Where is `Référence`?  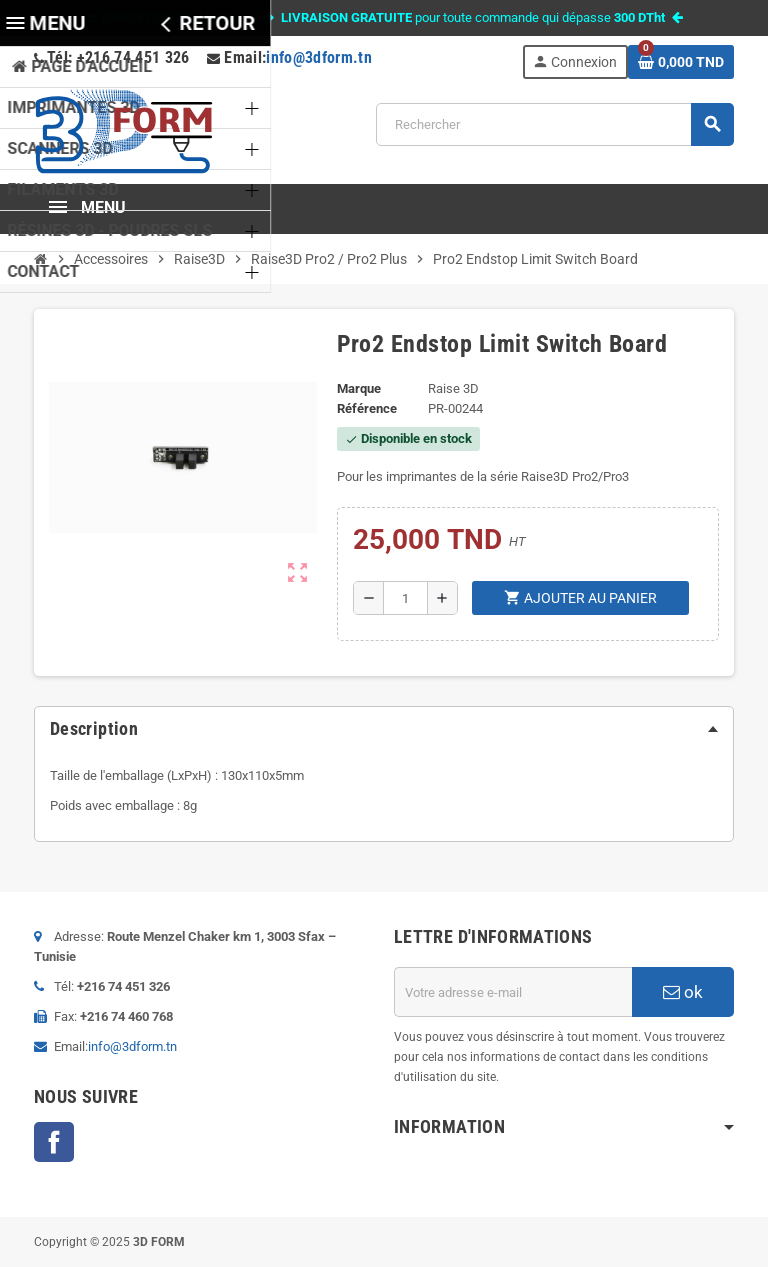 Référence is located at coordinates (367, 408).